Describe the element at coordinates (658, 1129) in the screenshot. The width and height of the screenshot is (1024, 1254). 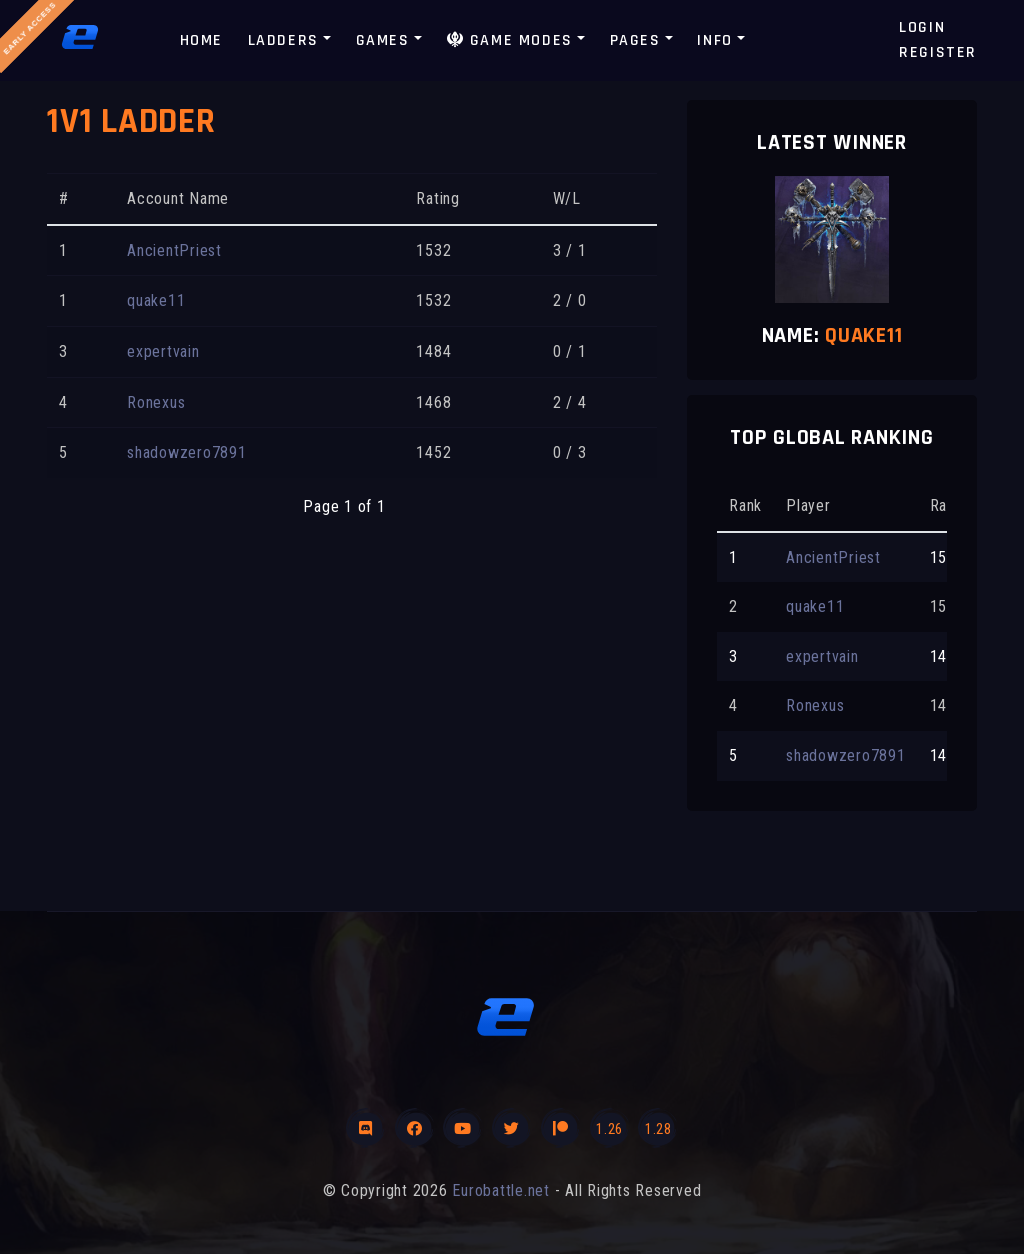
I see `1.28` at that location.